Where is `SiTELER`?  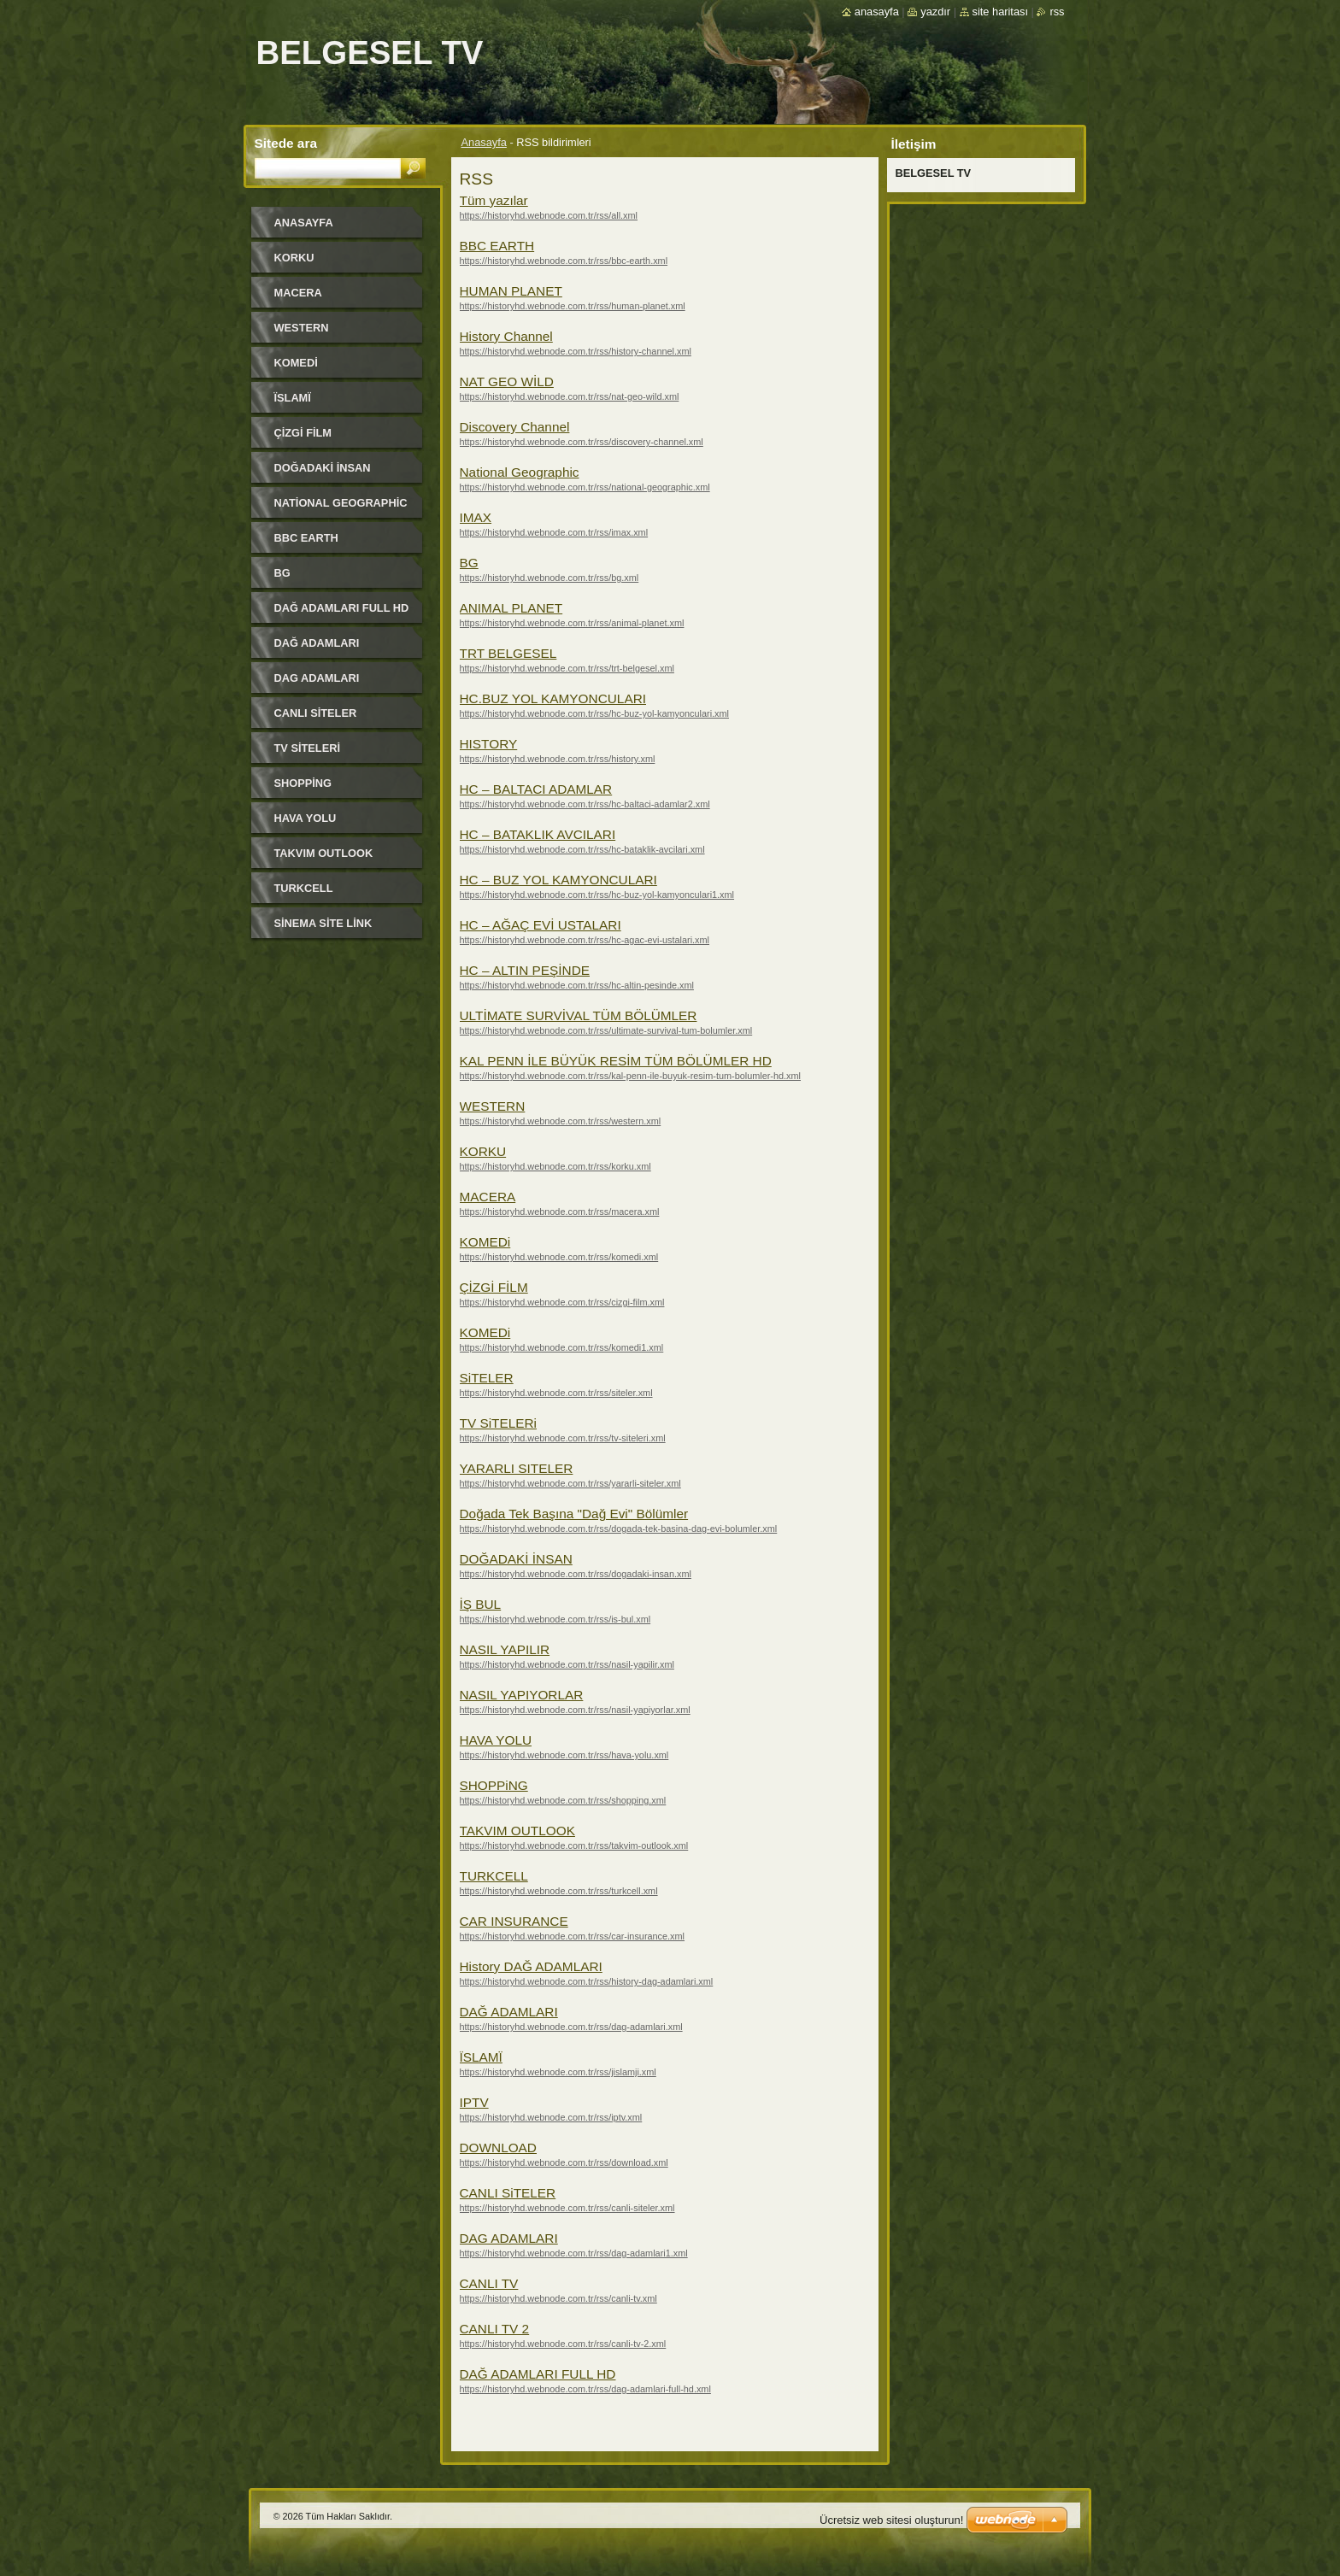
SiTELER is located at coordinates (487, 1377).